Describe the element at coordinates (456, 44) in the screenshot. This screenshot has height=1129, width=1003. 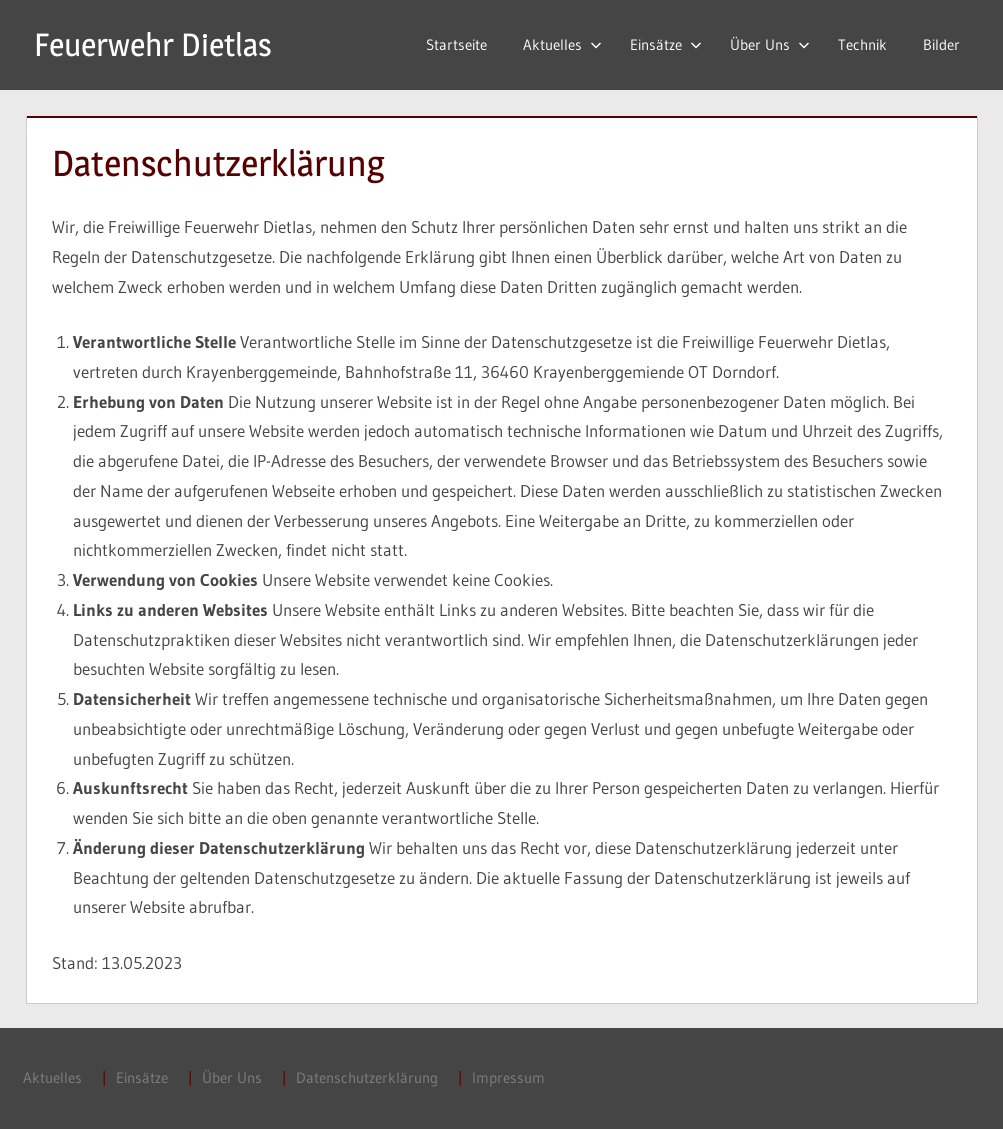
I see `Startseite` at that location.